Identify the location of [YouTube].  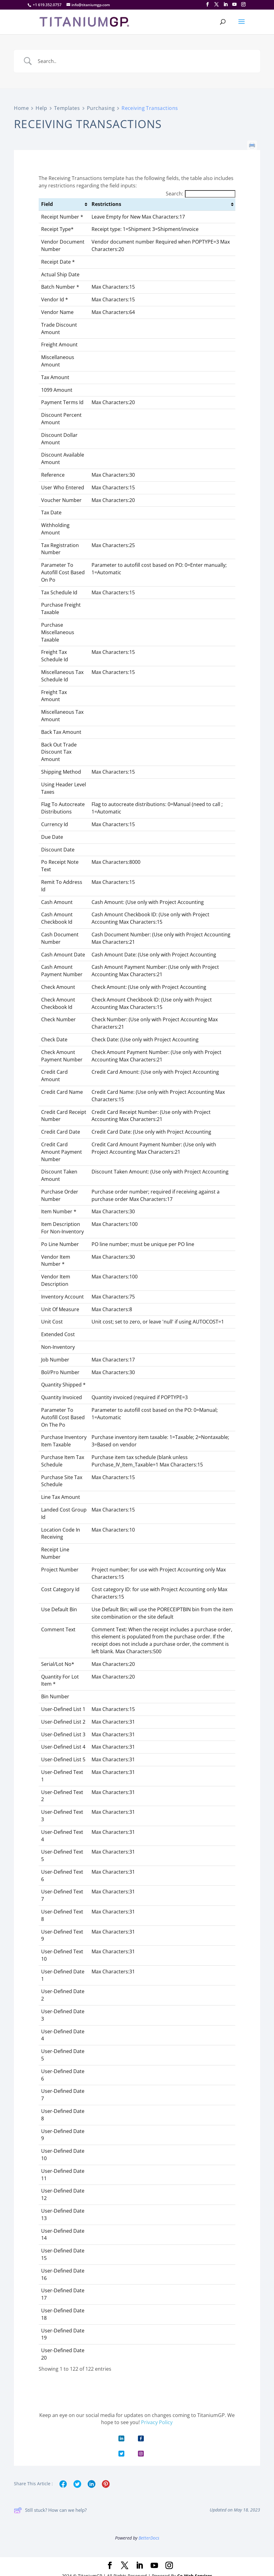
(234, 4).